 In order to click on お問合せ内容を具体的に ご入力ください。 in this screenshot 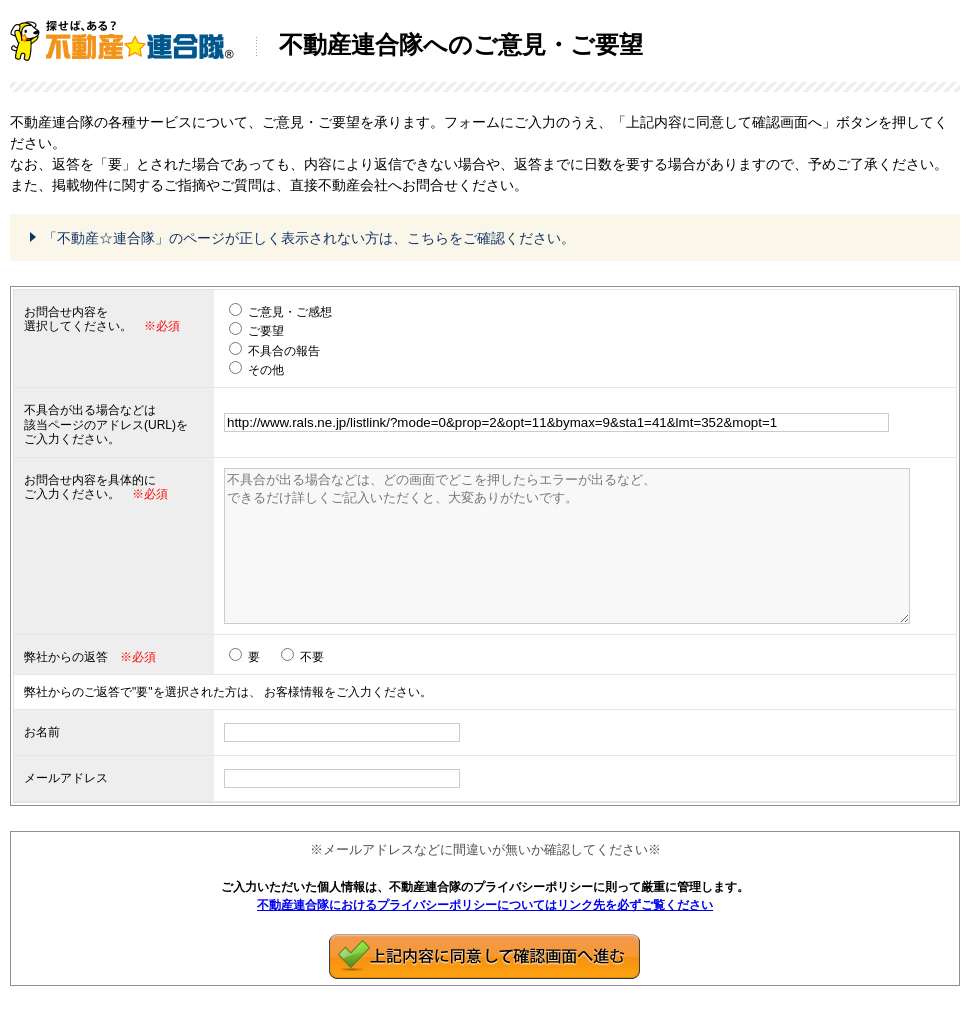, I will do `click(90, 487)`.